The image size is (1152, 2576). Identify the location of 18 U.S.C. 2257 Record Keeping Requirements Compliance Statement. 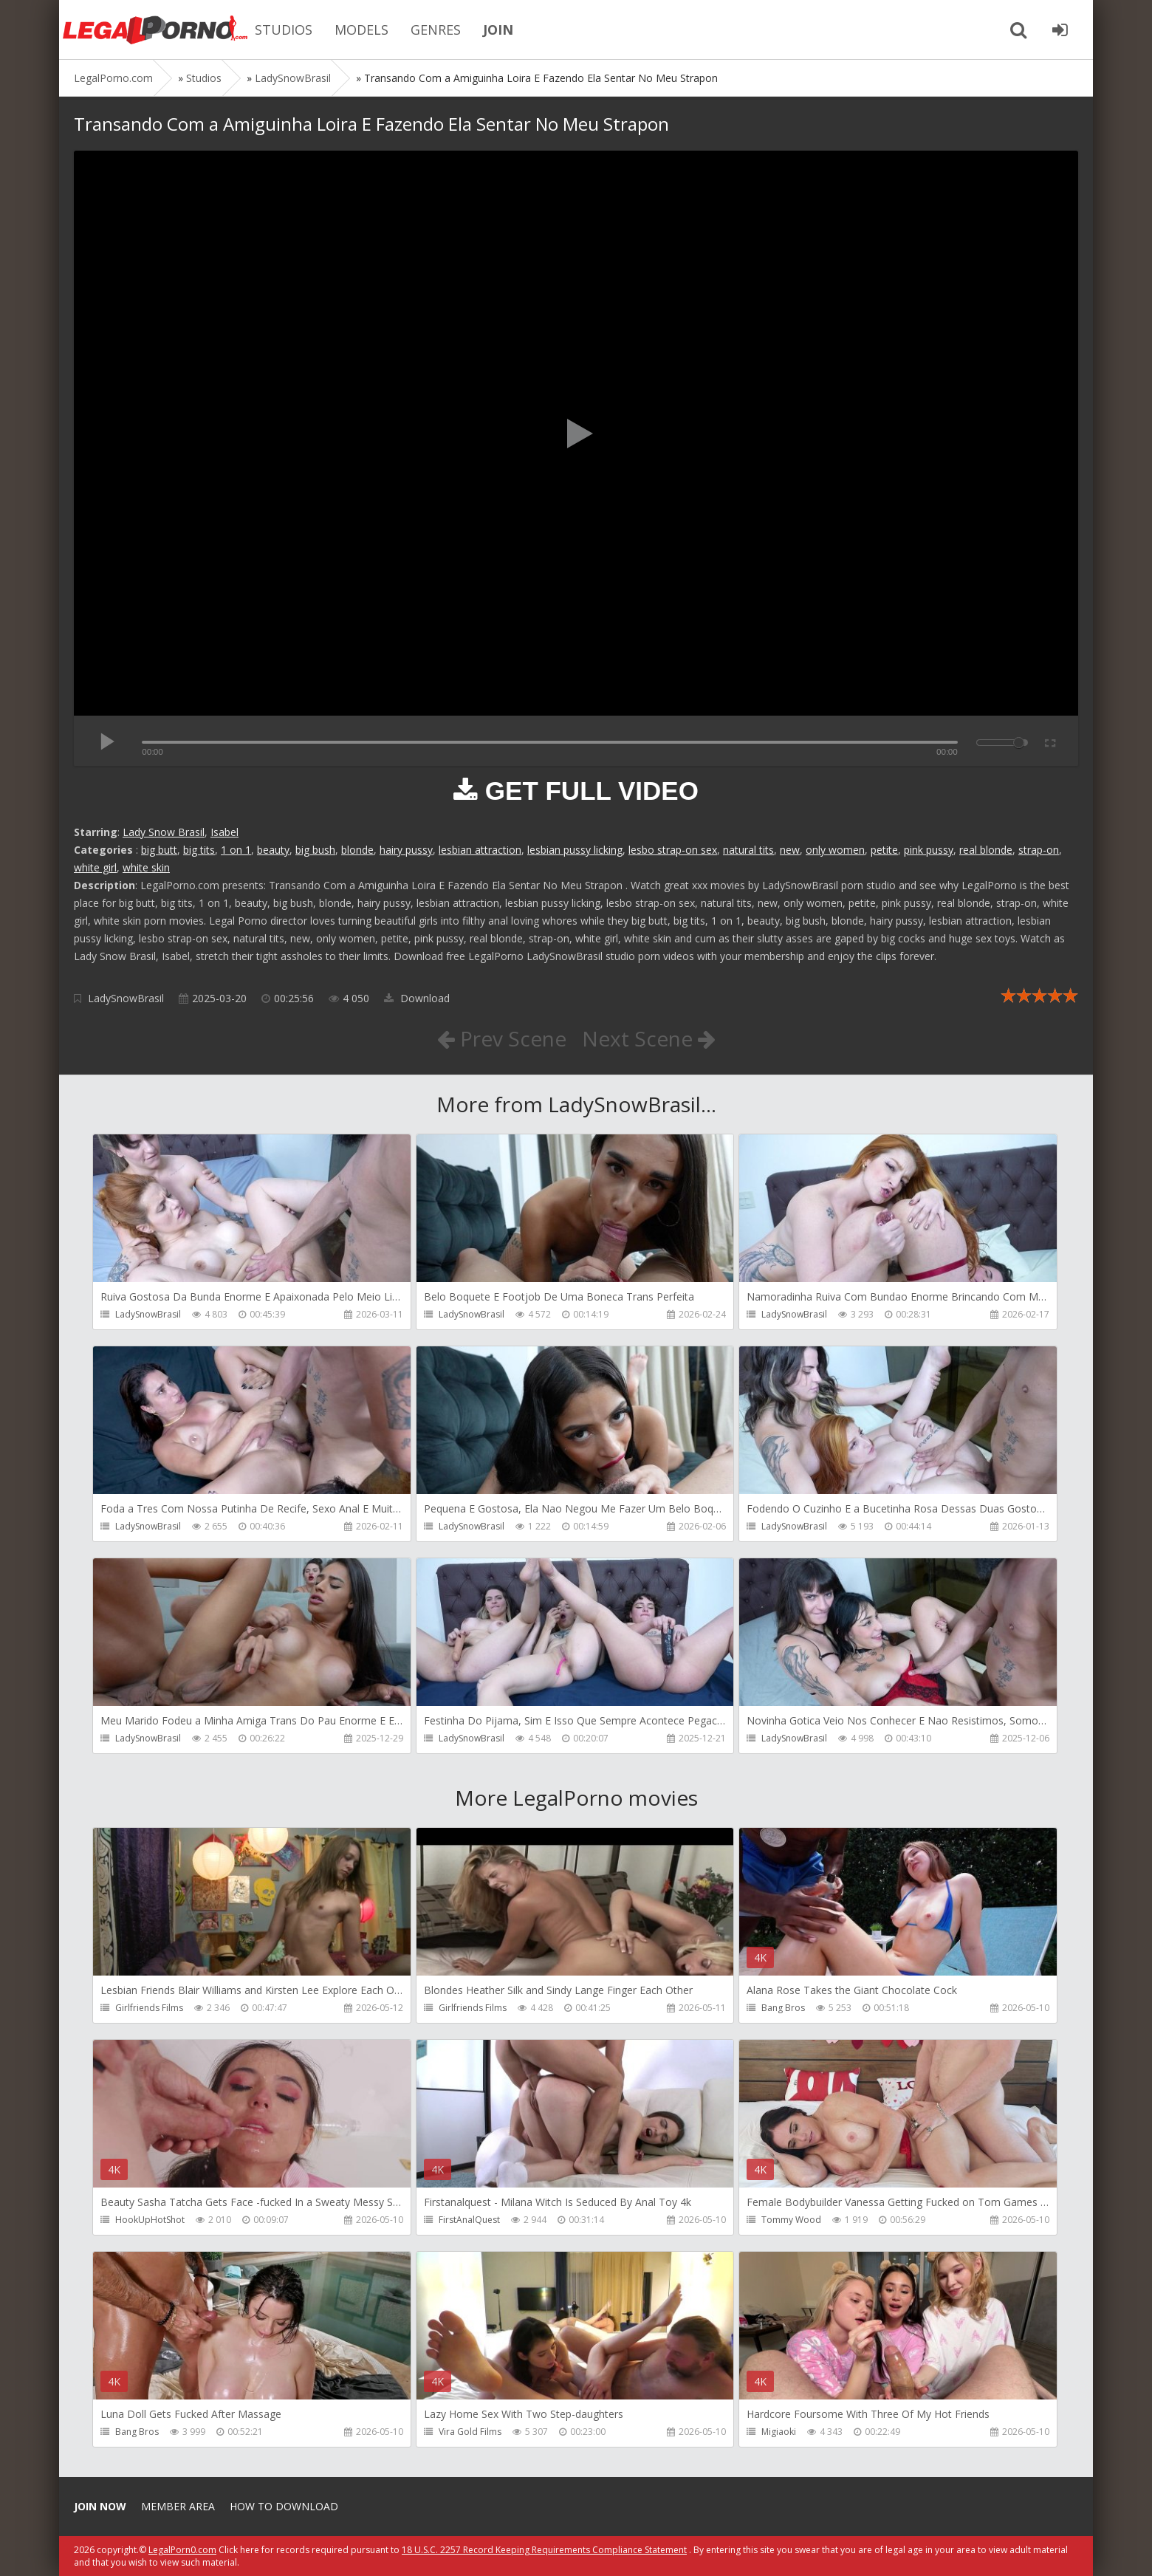
(544, 2550).